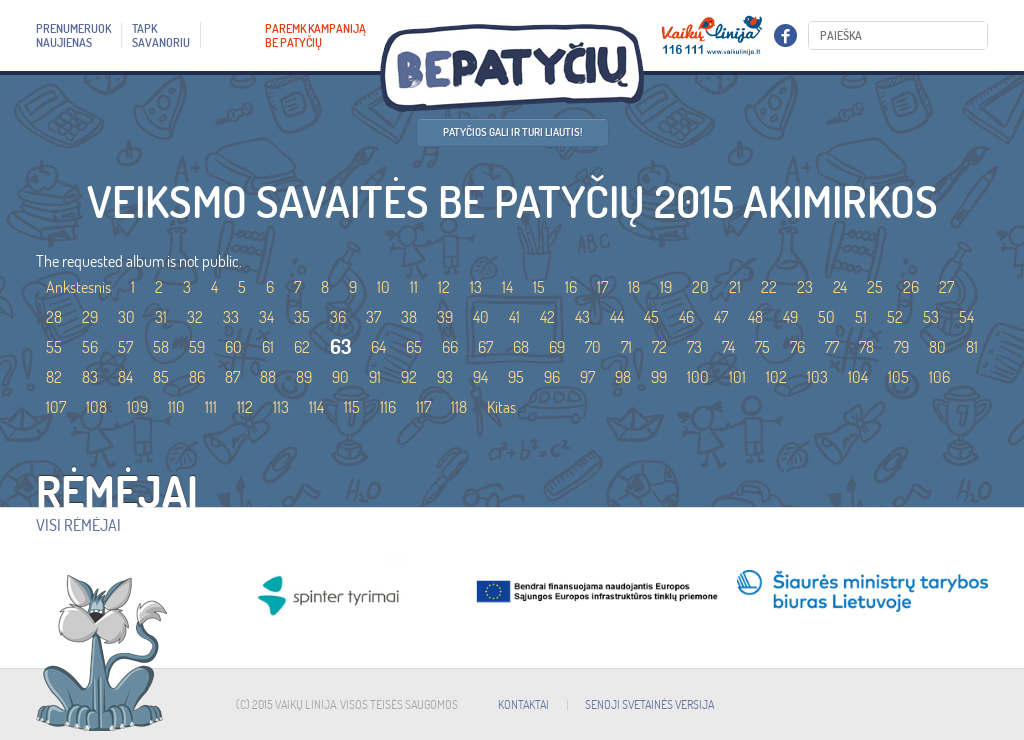 The image size is (1024, 740). What do you see at coordinates (375, 377) in the screenshot?
I see `91` at bounding box center [375, 377].